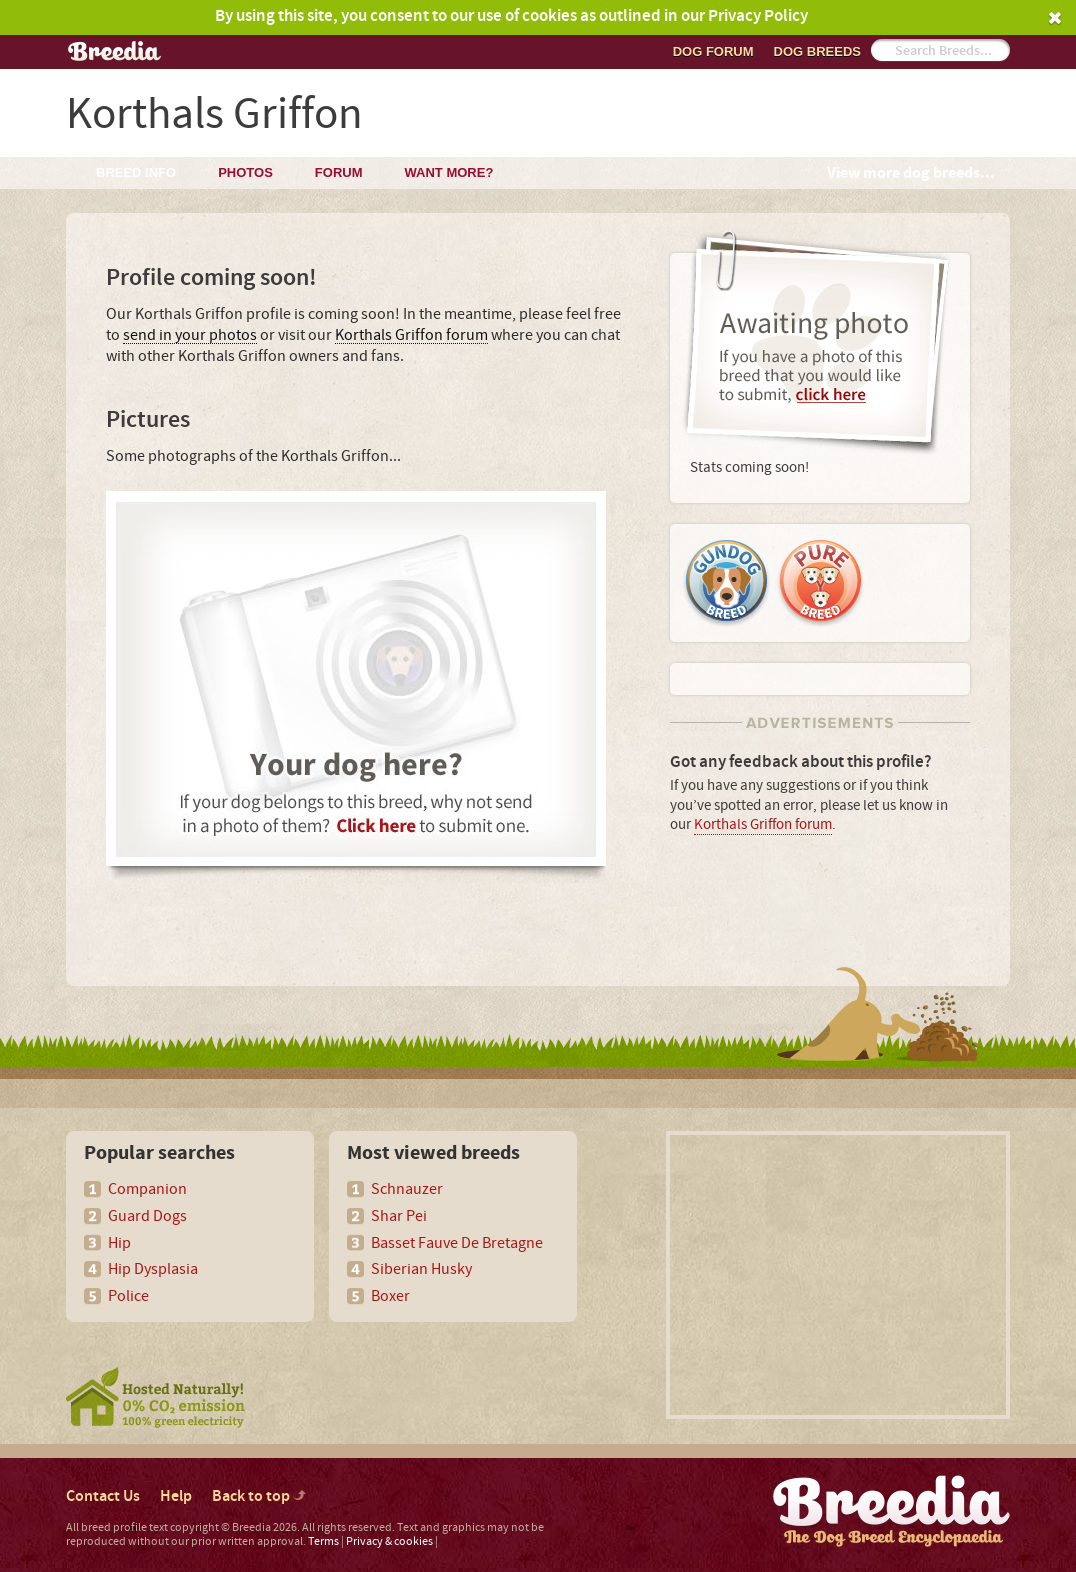  I want to click on Companion, so click(147, 1189).